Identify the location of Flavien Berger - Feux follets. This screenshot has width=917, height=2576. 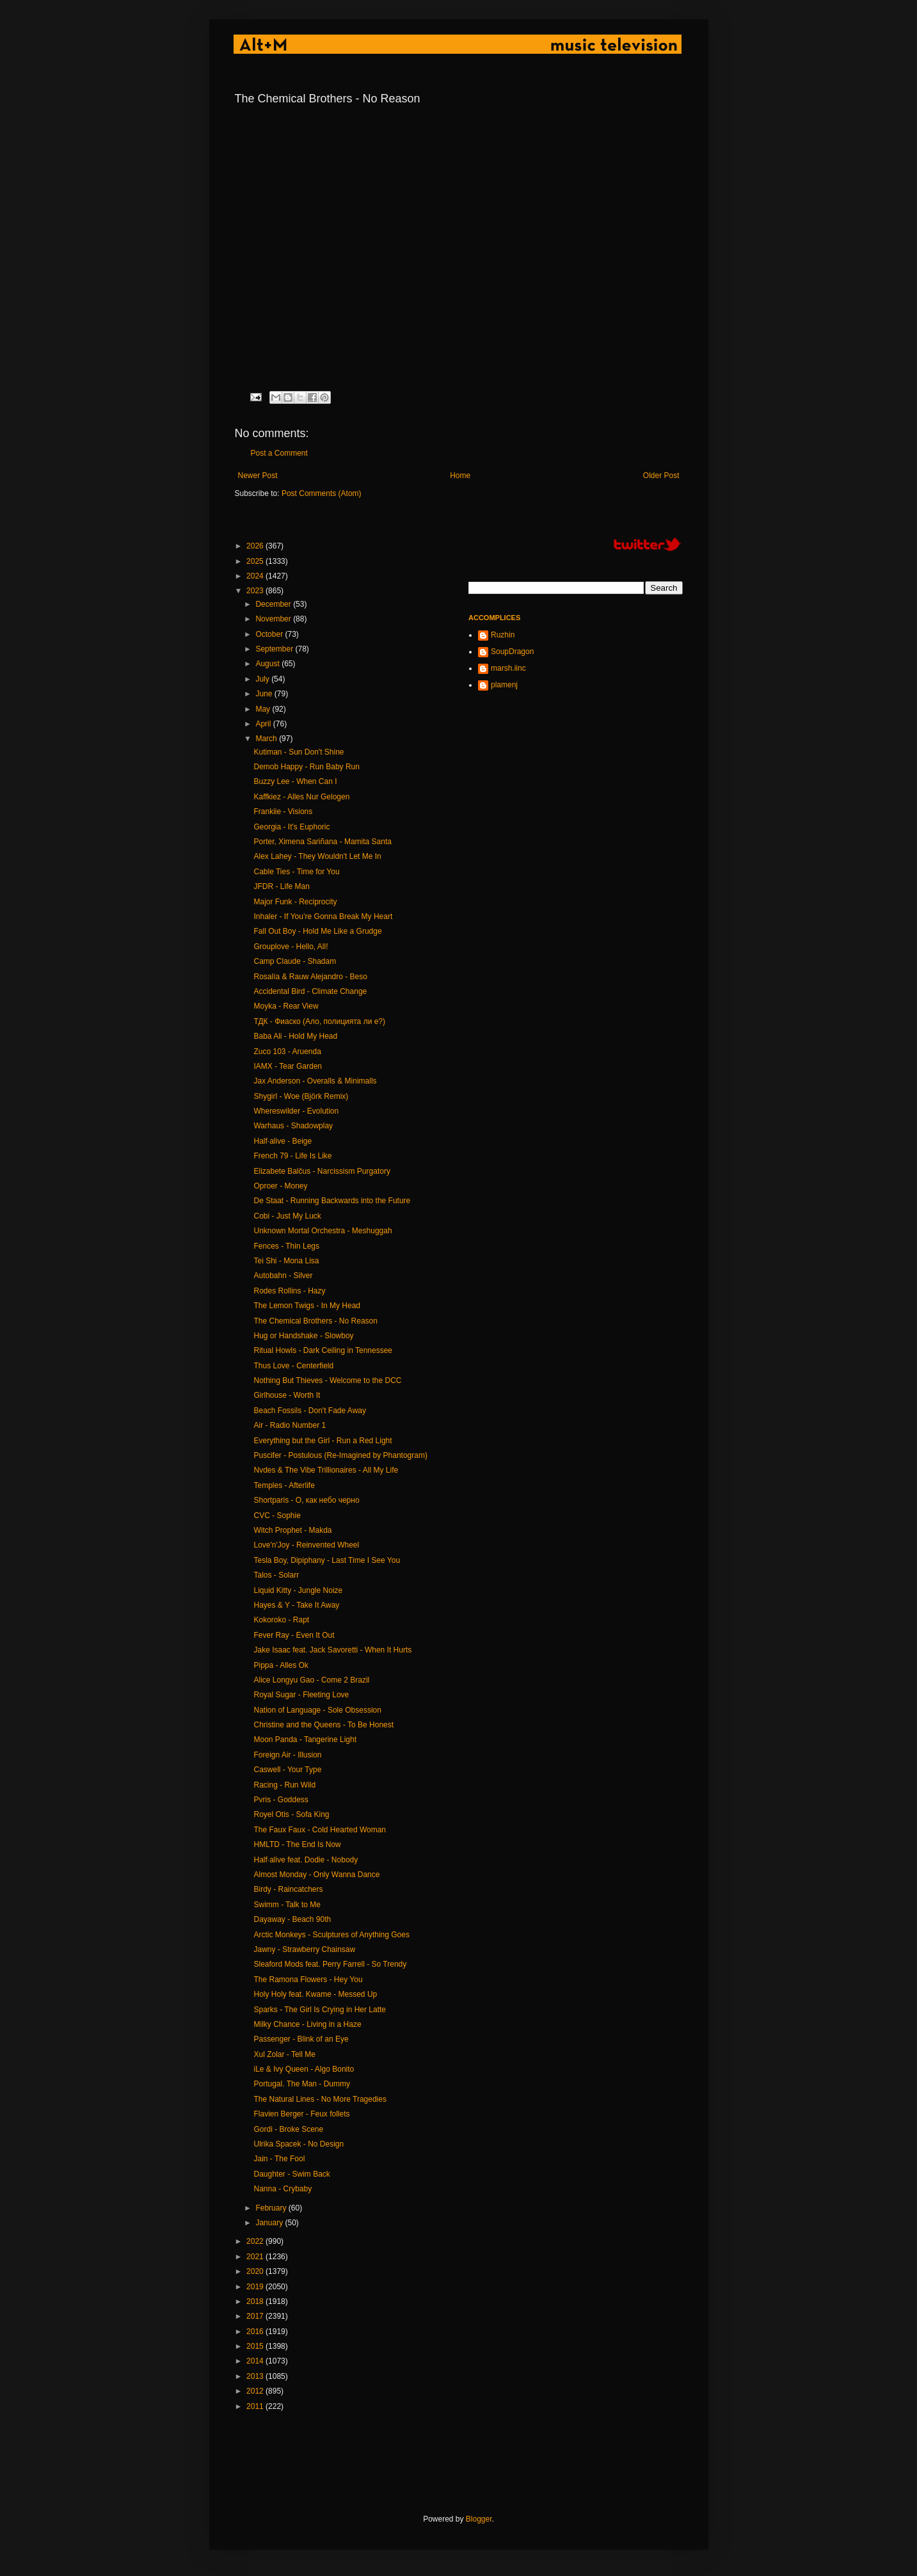
(301, 2113).